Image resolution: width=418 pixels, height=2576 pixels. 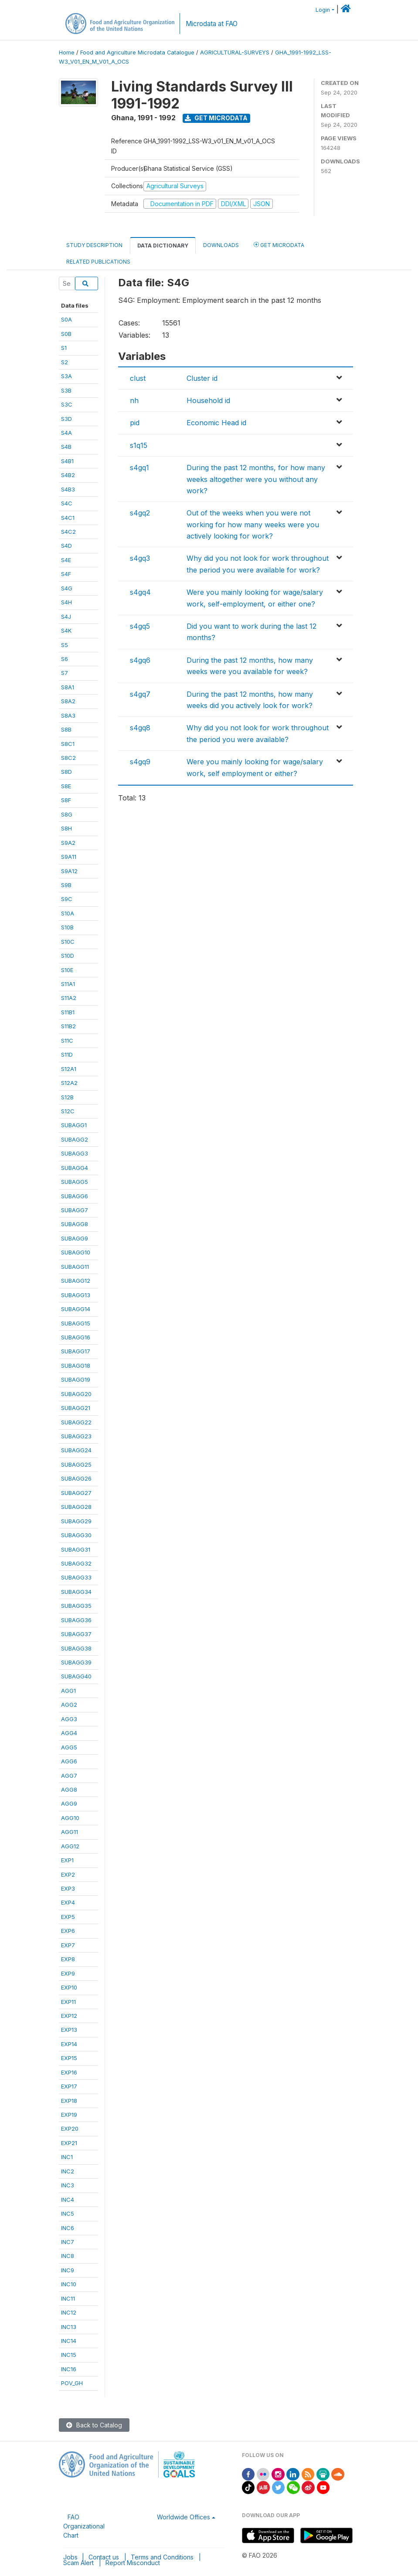 What do you see at coordinates (68, 941) in the screenshot?
I see `S10C` at bounding box center [68, 941].